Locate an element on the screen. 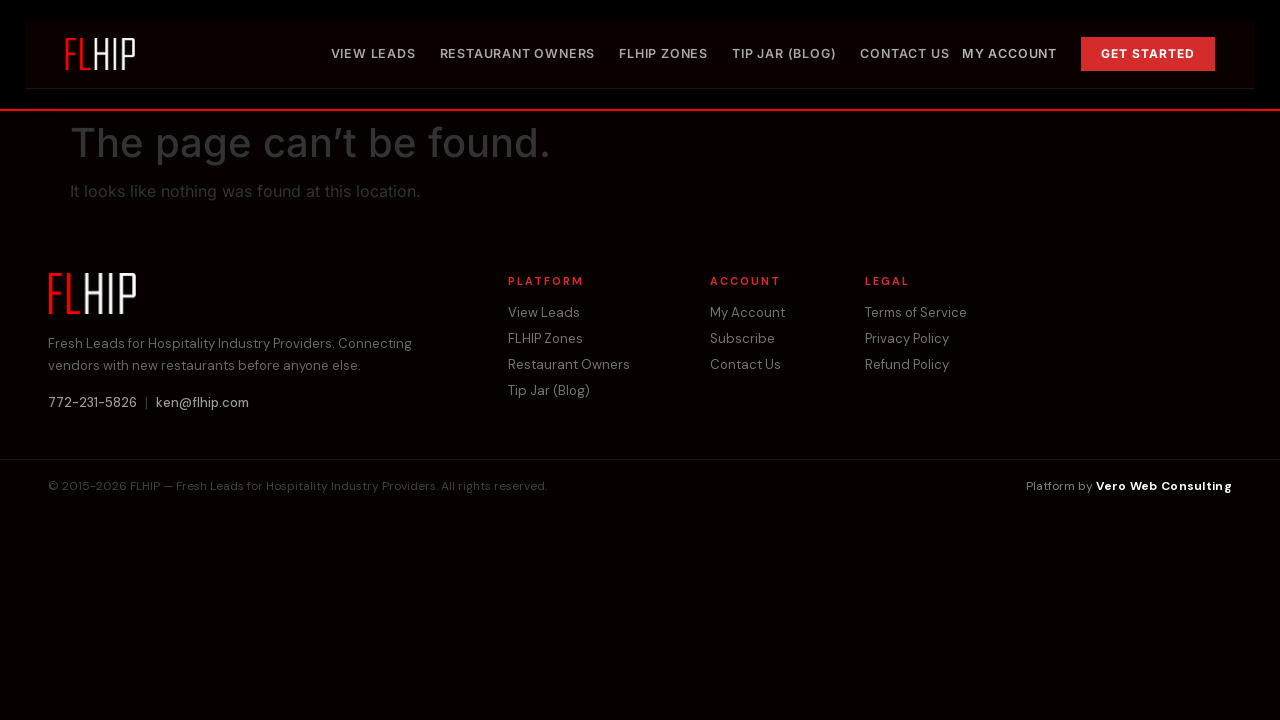  Subscribe is located at coordinates (742, 339).